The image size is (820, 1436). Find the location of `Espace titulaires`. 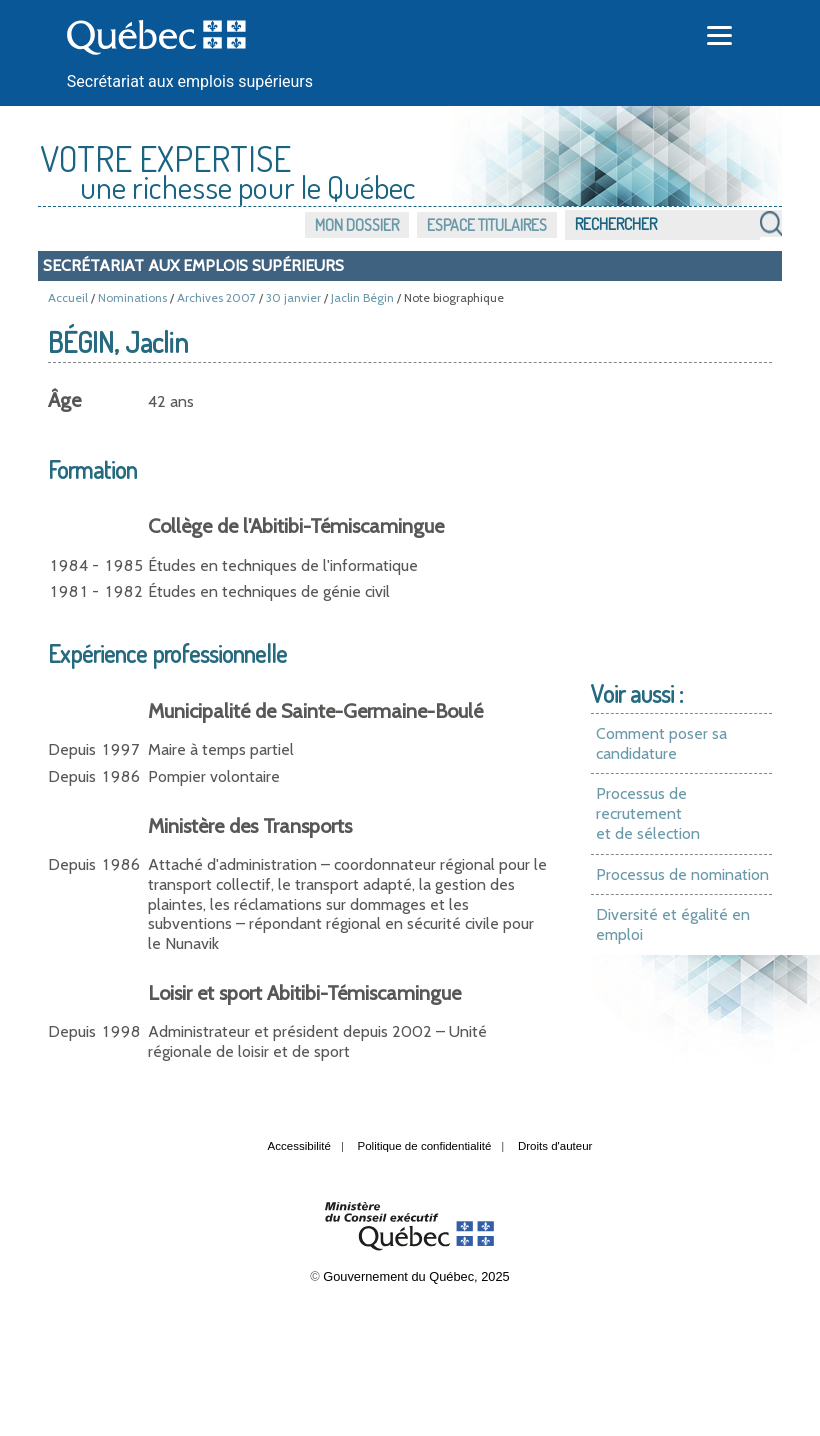

Espace titulaires is located at coordinates (487, 225).